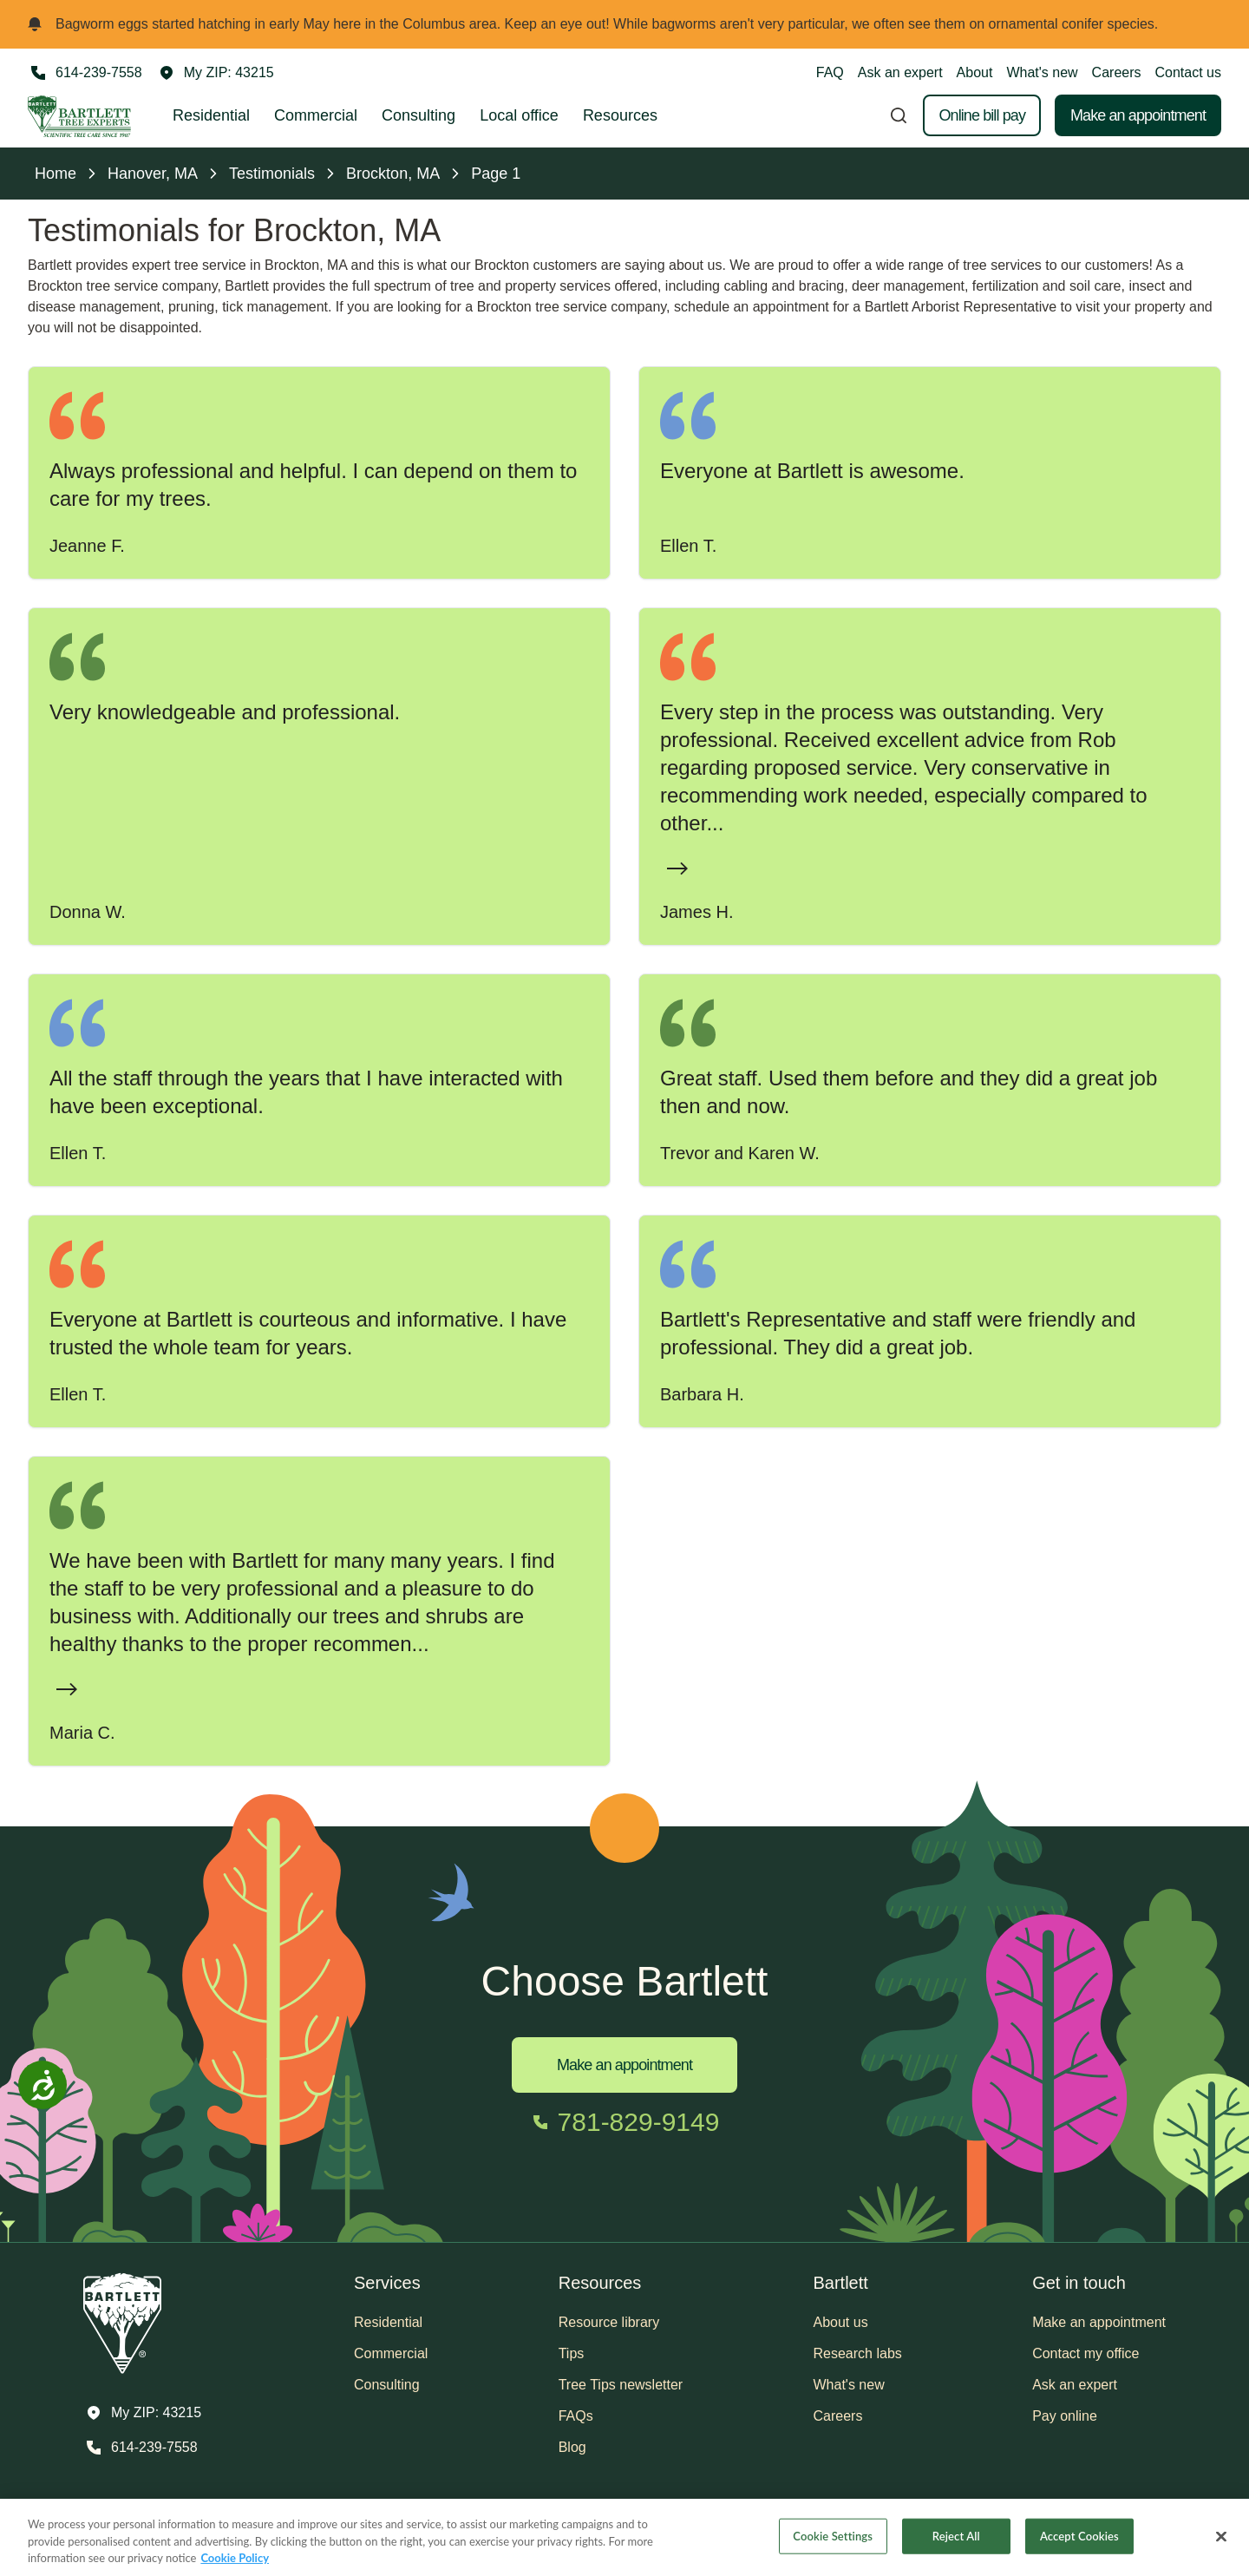 The width and height of the screenshot is (1249, 2576). What do you see at coordinates (572, 2447) in the screenshot?
I see `Blog` at bounding box center [572, 2447].